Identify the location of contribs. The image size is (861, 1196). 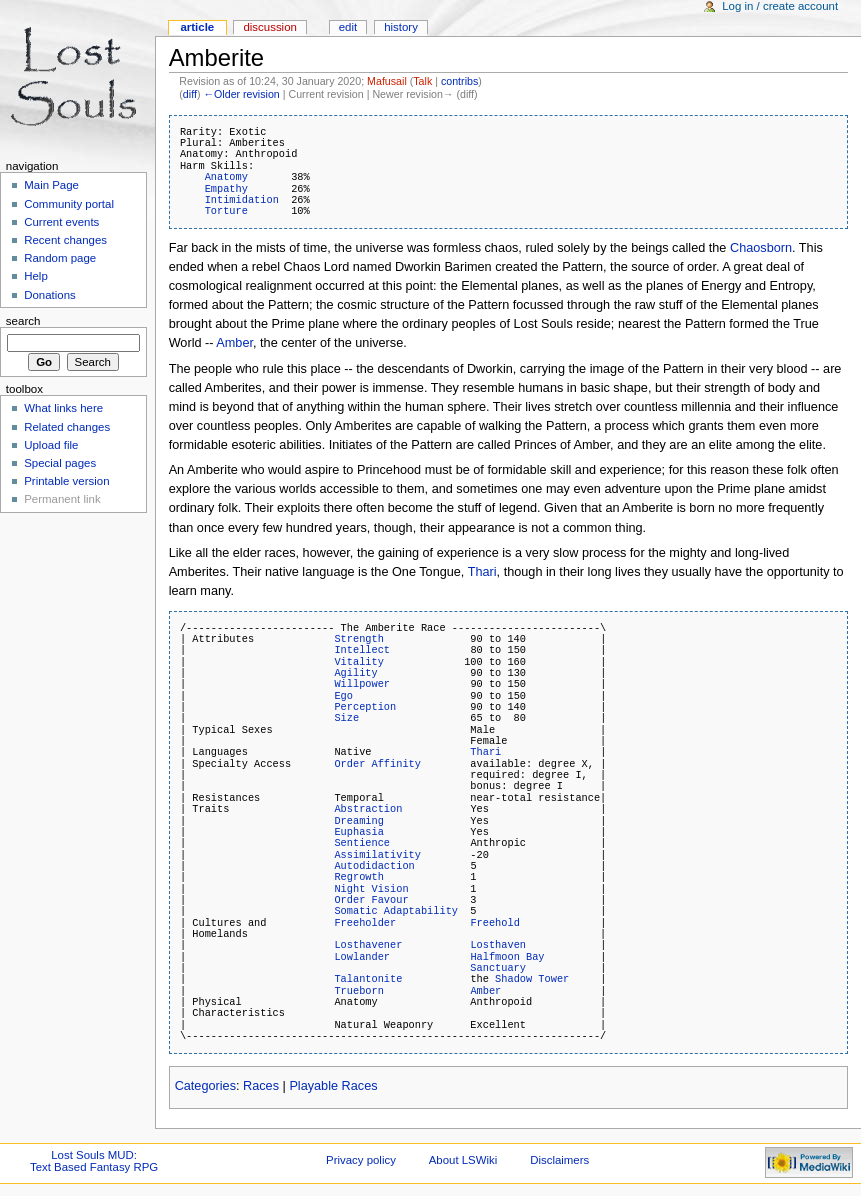
(459, 81).